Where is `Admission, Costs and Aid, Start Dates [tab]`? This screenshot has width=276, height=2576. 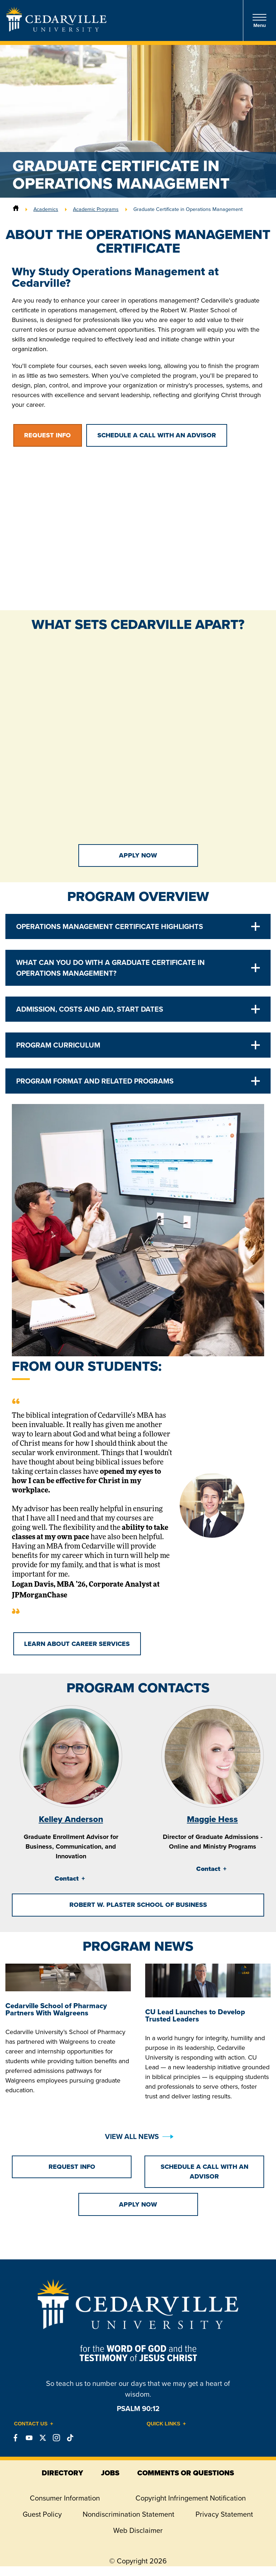 Admission, Costs and Aid, Start Dates [tab] is located at coordinates (89, 1009).